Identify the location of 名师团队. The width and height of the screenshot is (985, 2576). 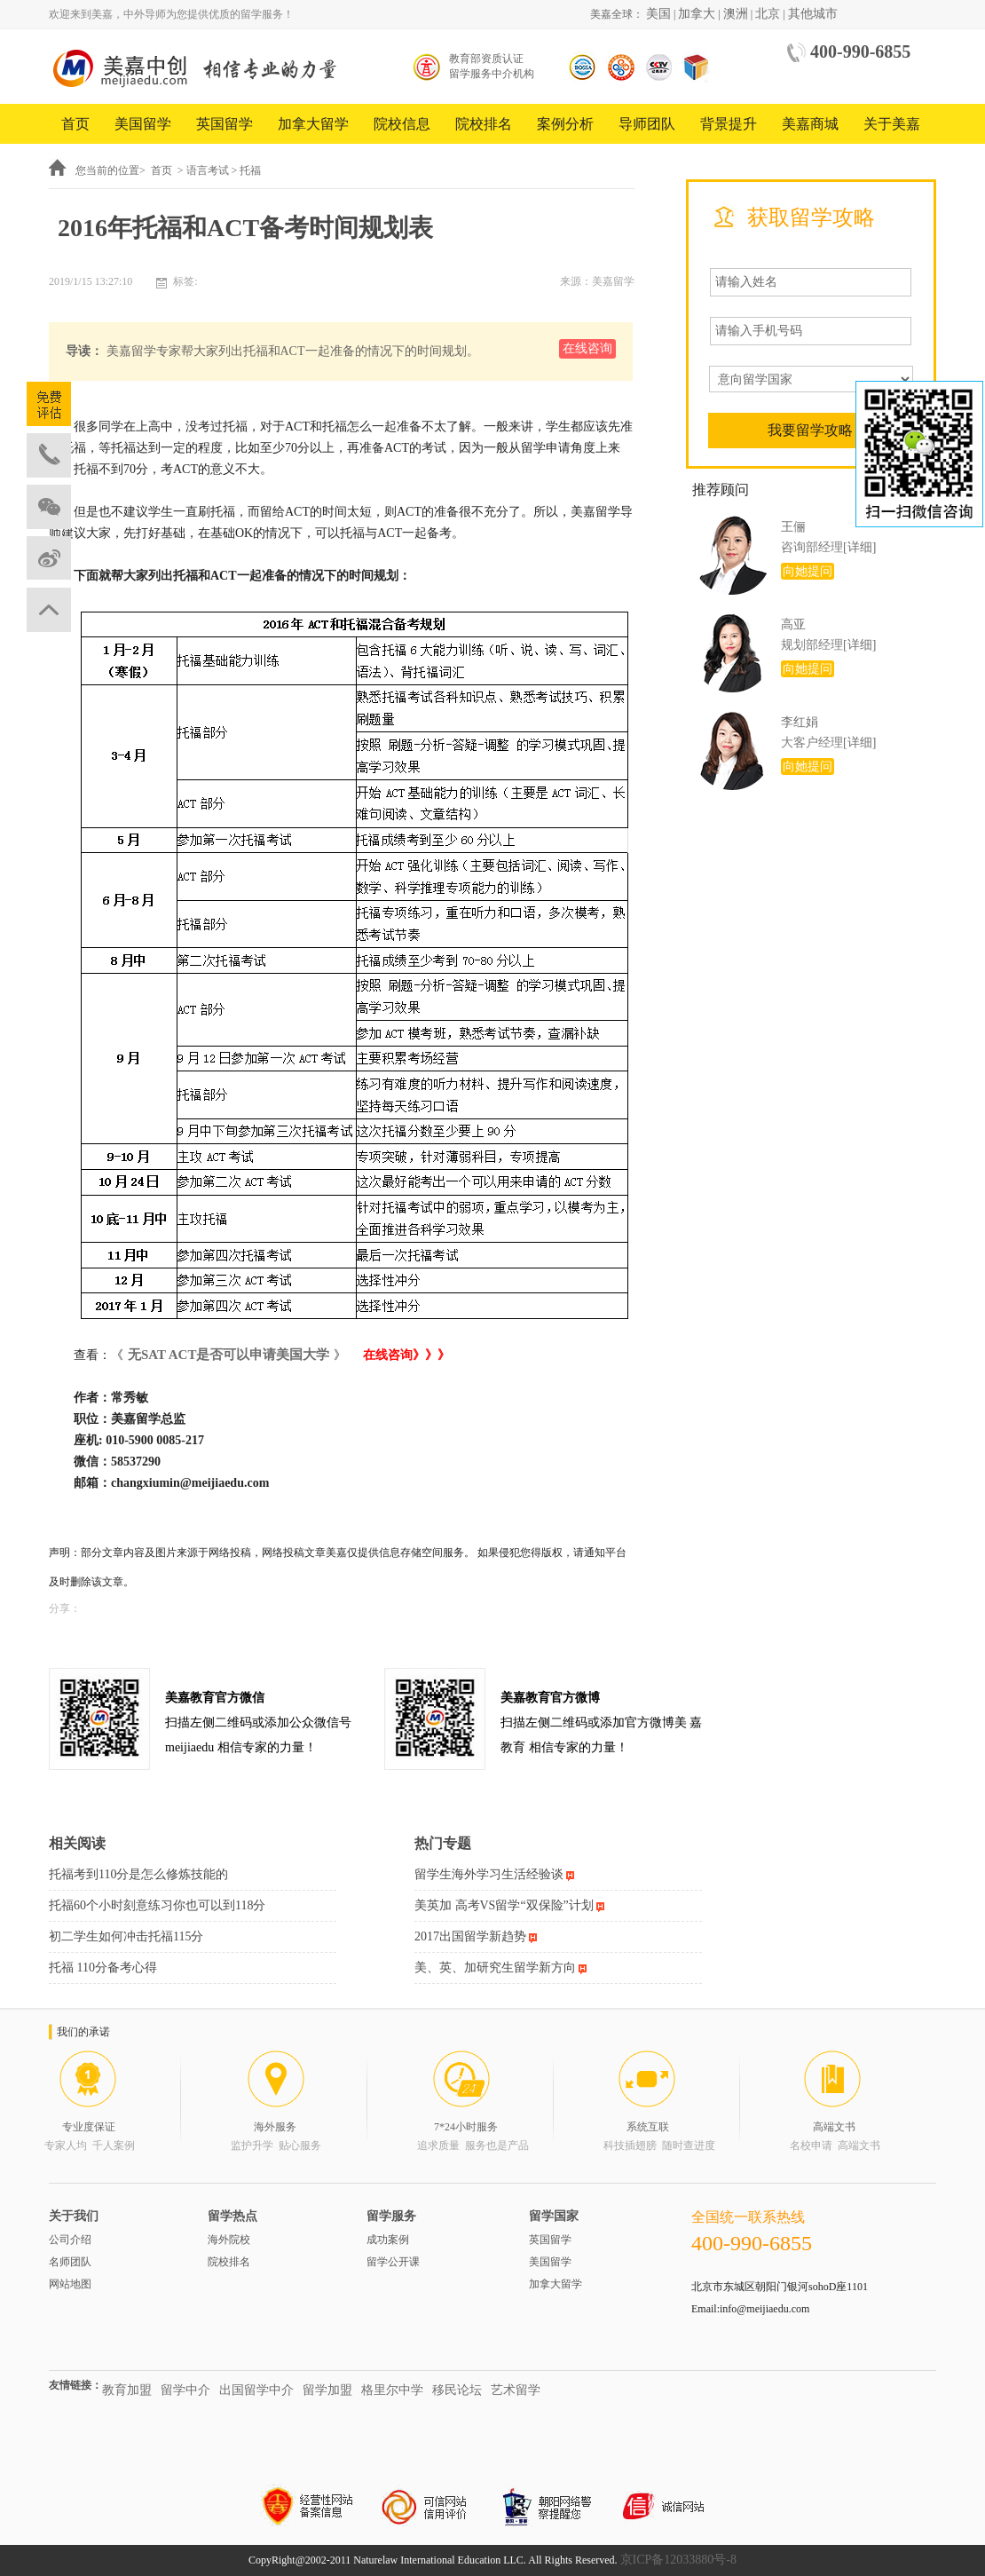
(70, 2262).